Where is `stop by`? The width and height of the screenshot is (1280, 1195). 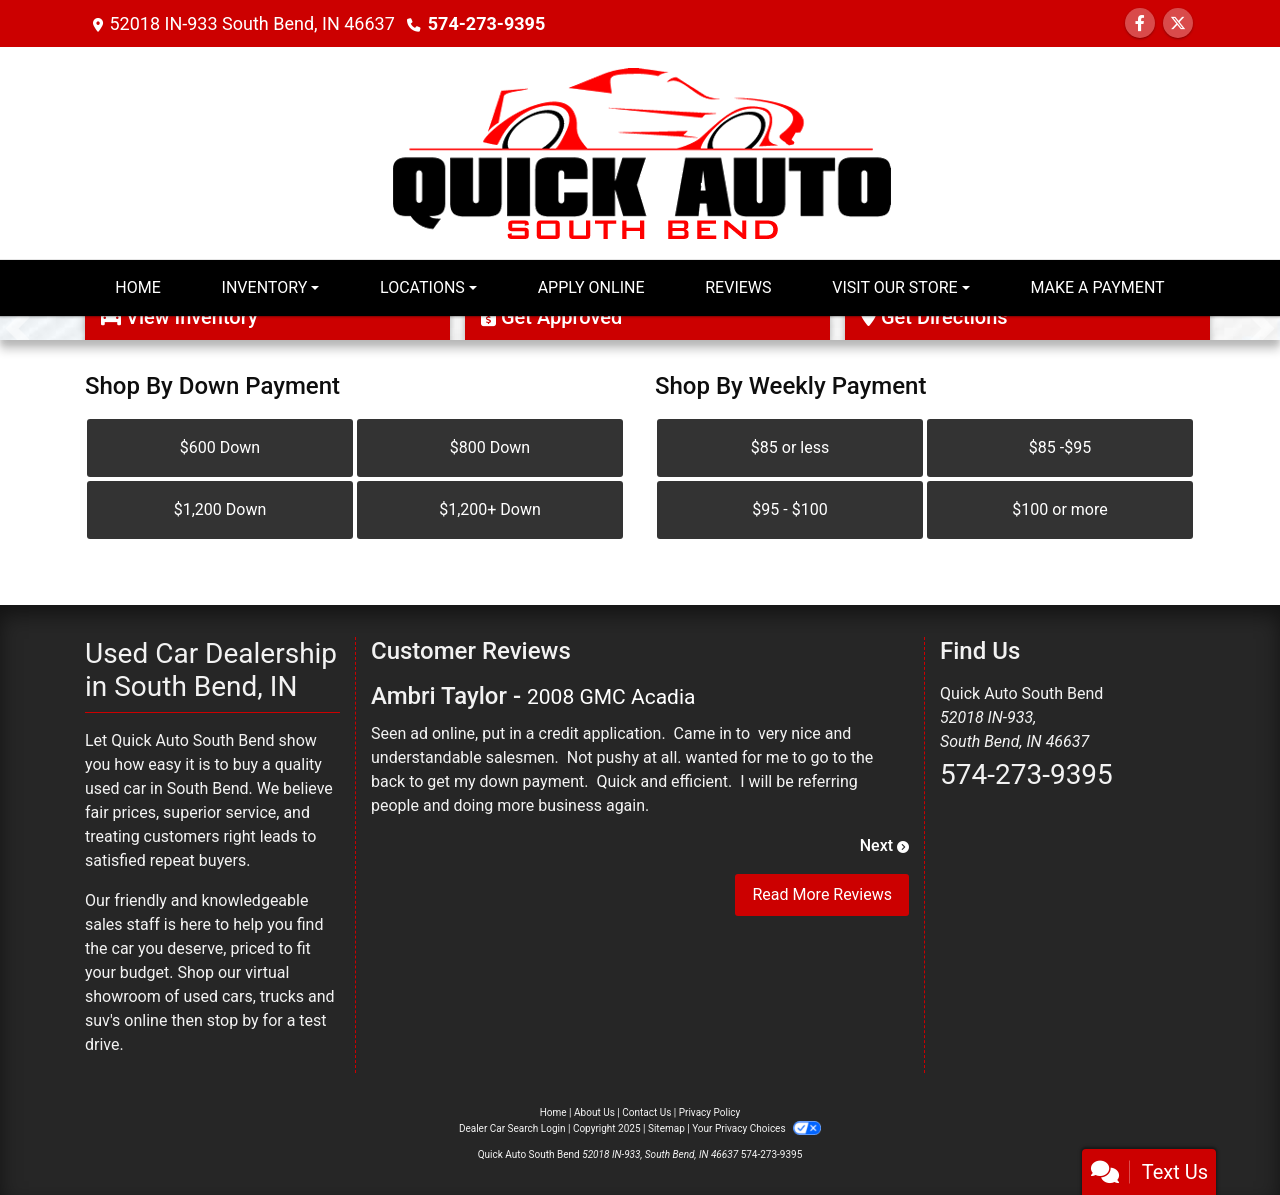 stop by is located at coordinates (233, 1020).